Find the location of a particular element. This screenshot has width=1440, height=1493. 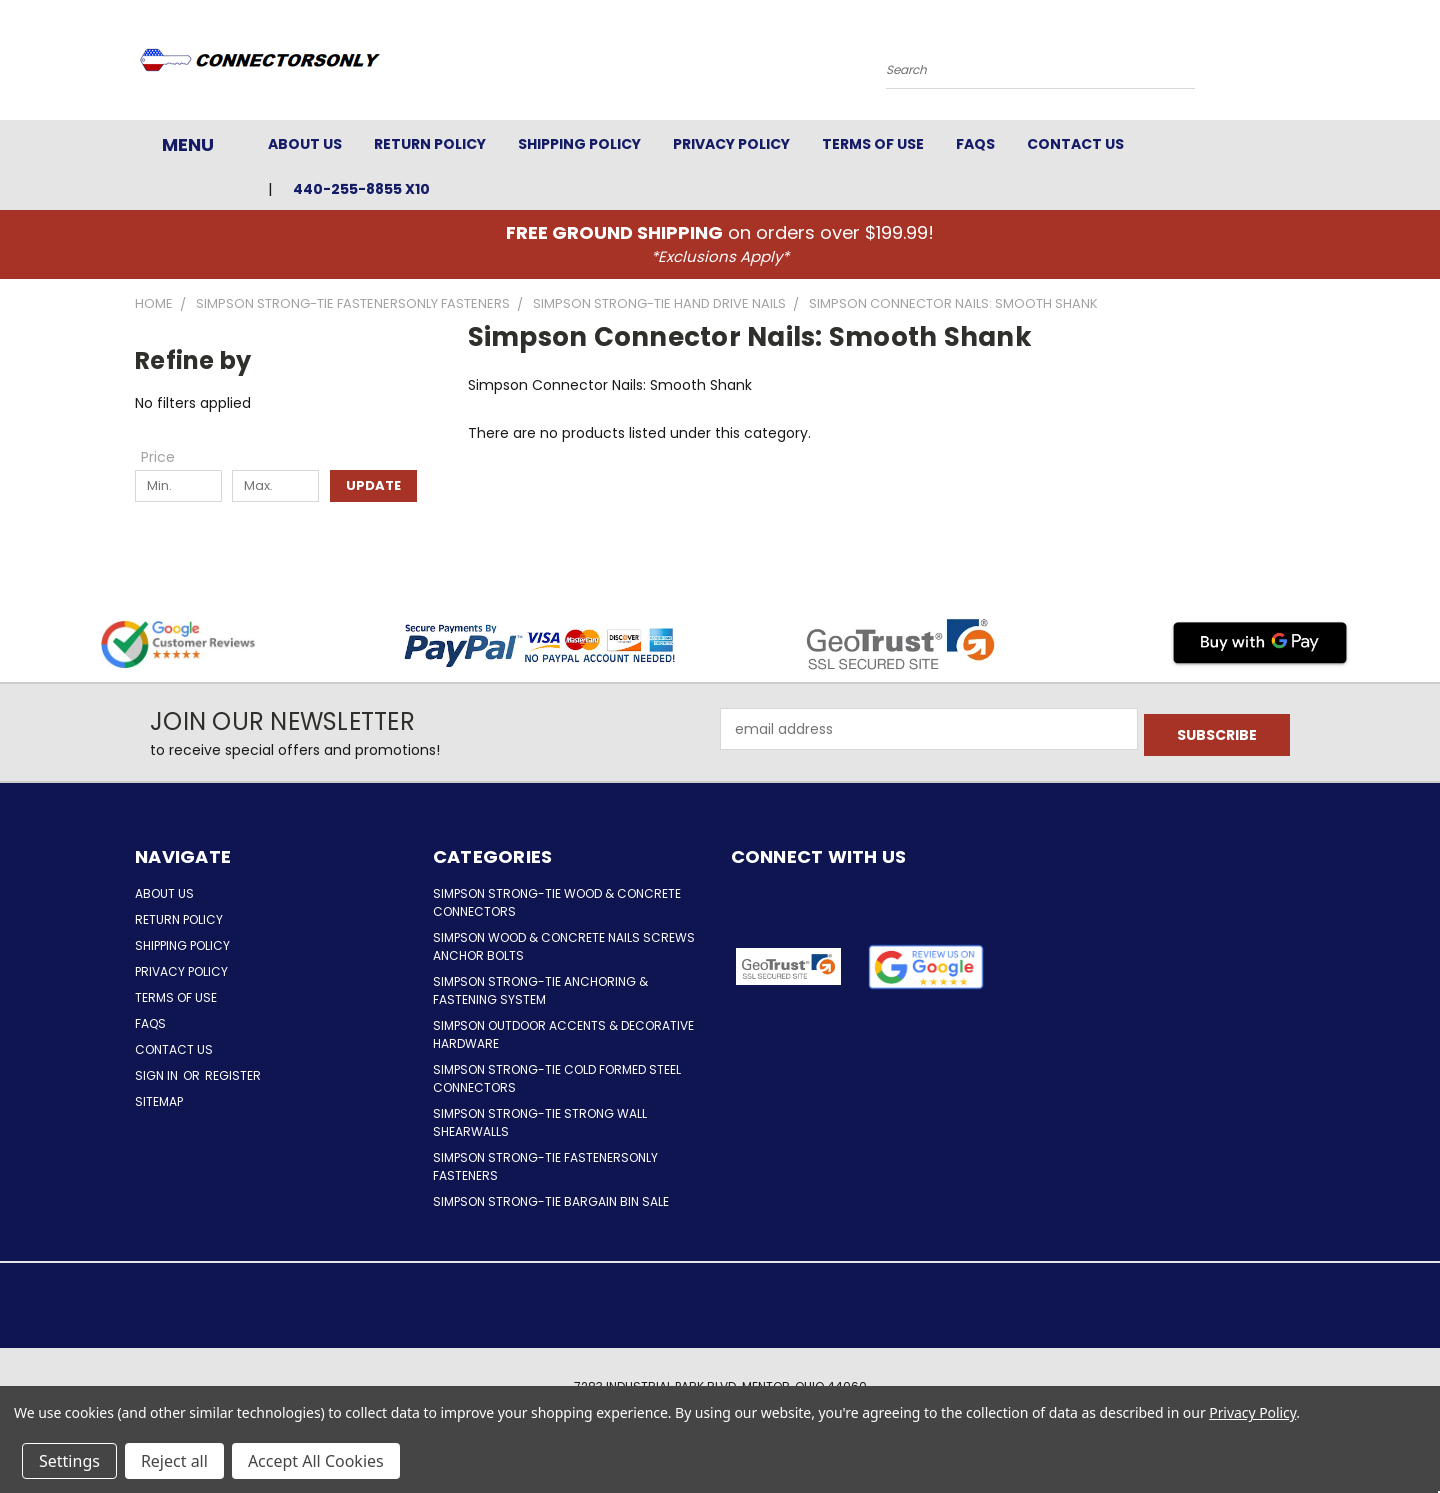

About Us is located at coordinates (305, 144).